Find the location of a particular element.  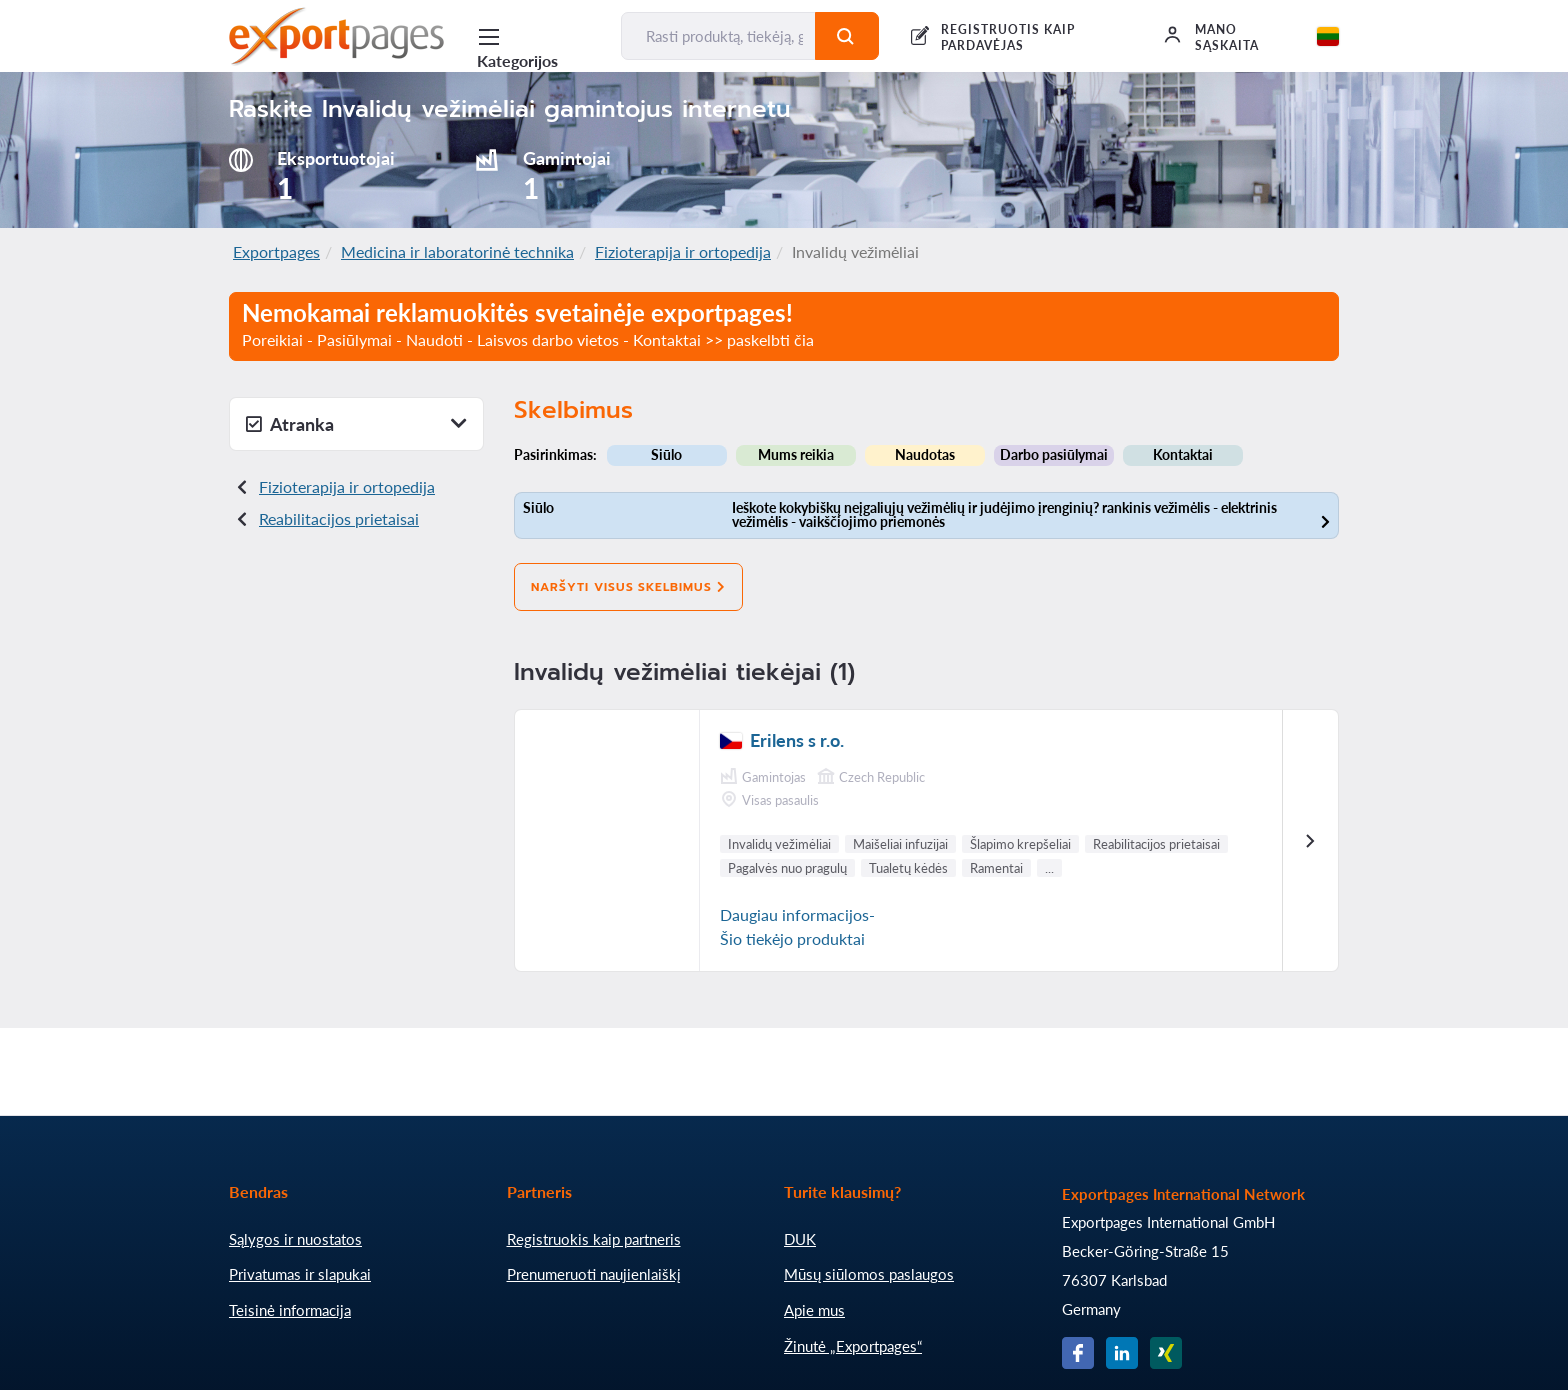

Sąlygos ir nuostatos is located at coordinates (295, 1239).